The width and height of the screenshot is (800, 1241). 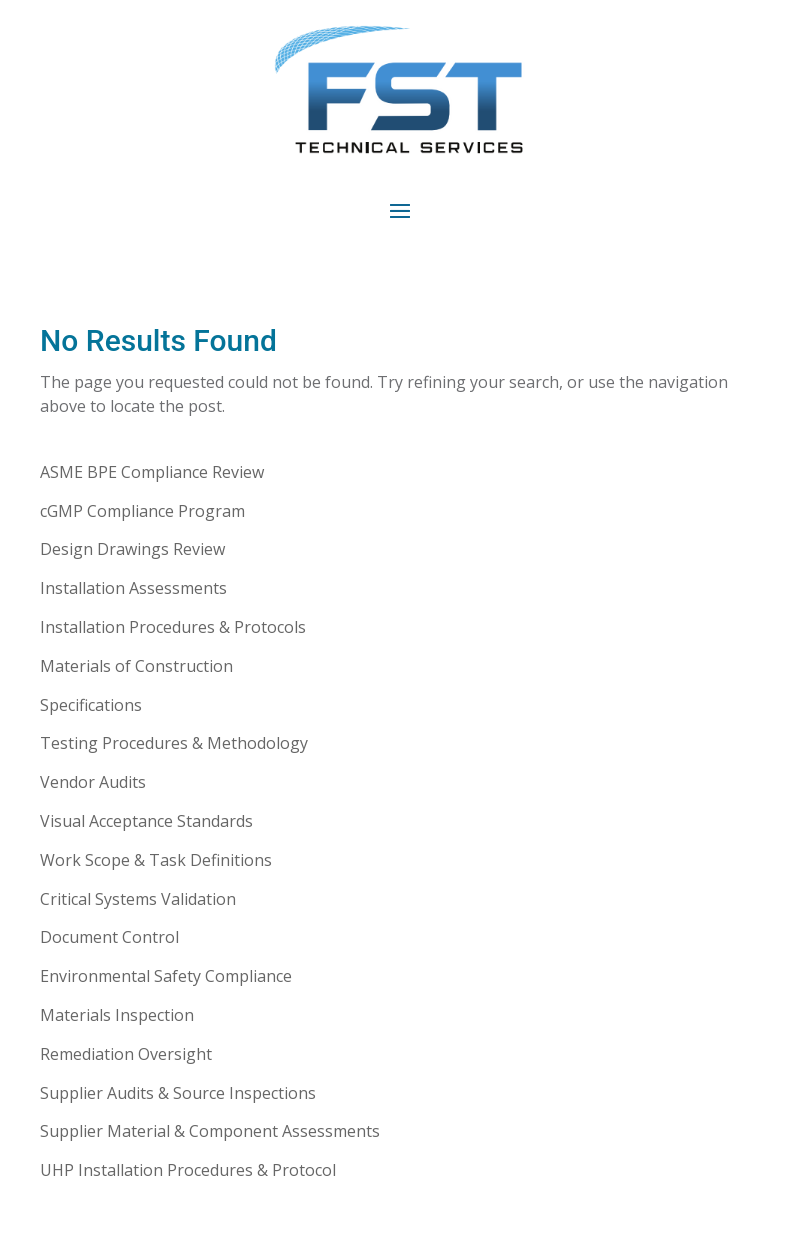 What do you see at coordinates (91, 705) in the screenshot?
I see `Specifications` at bounding box center [91, 705].